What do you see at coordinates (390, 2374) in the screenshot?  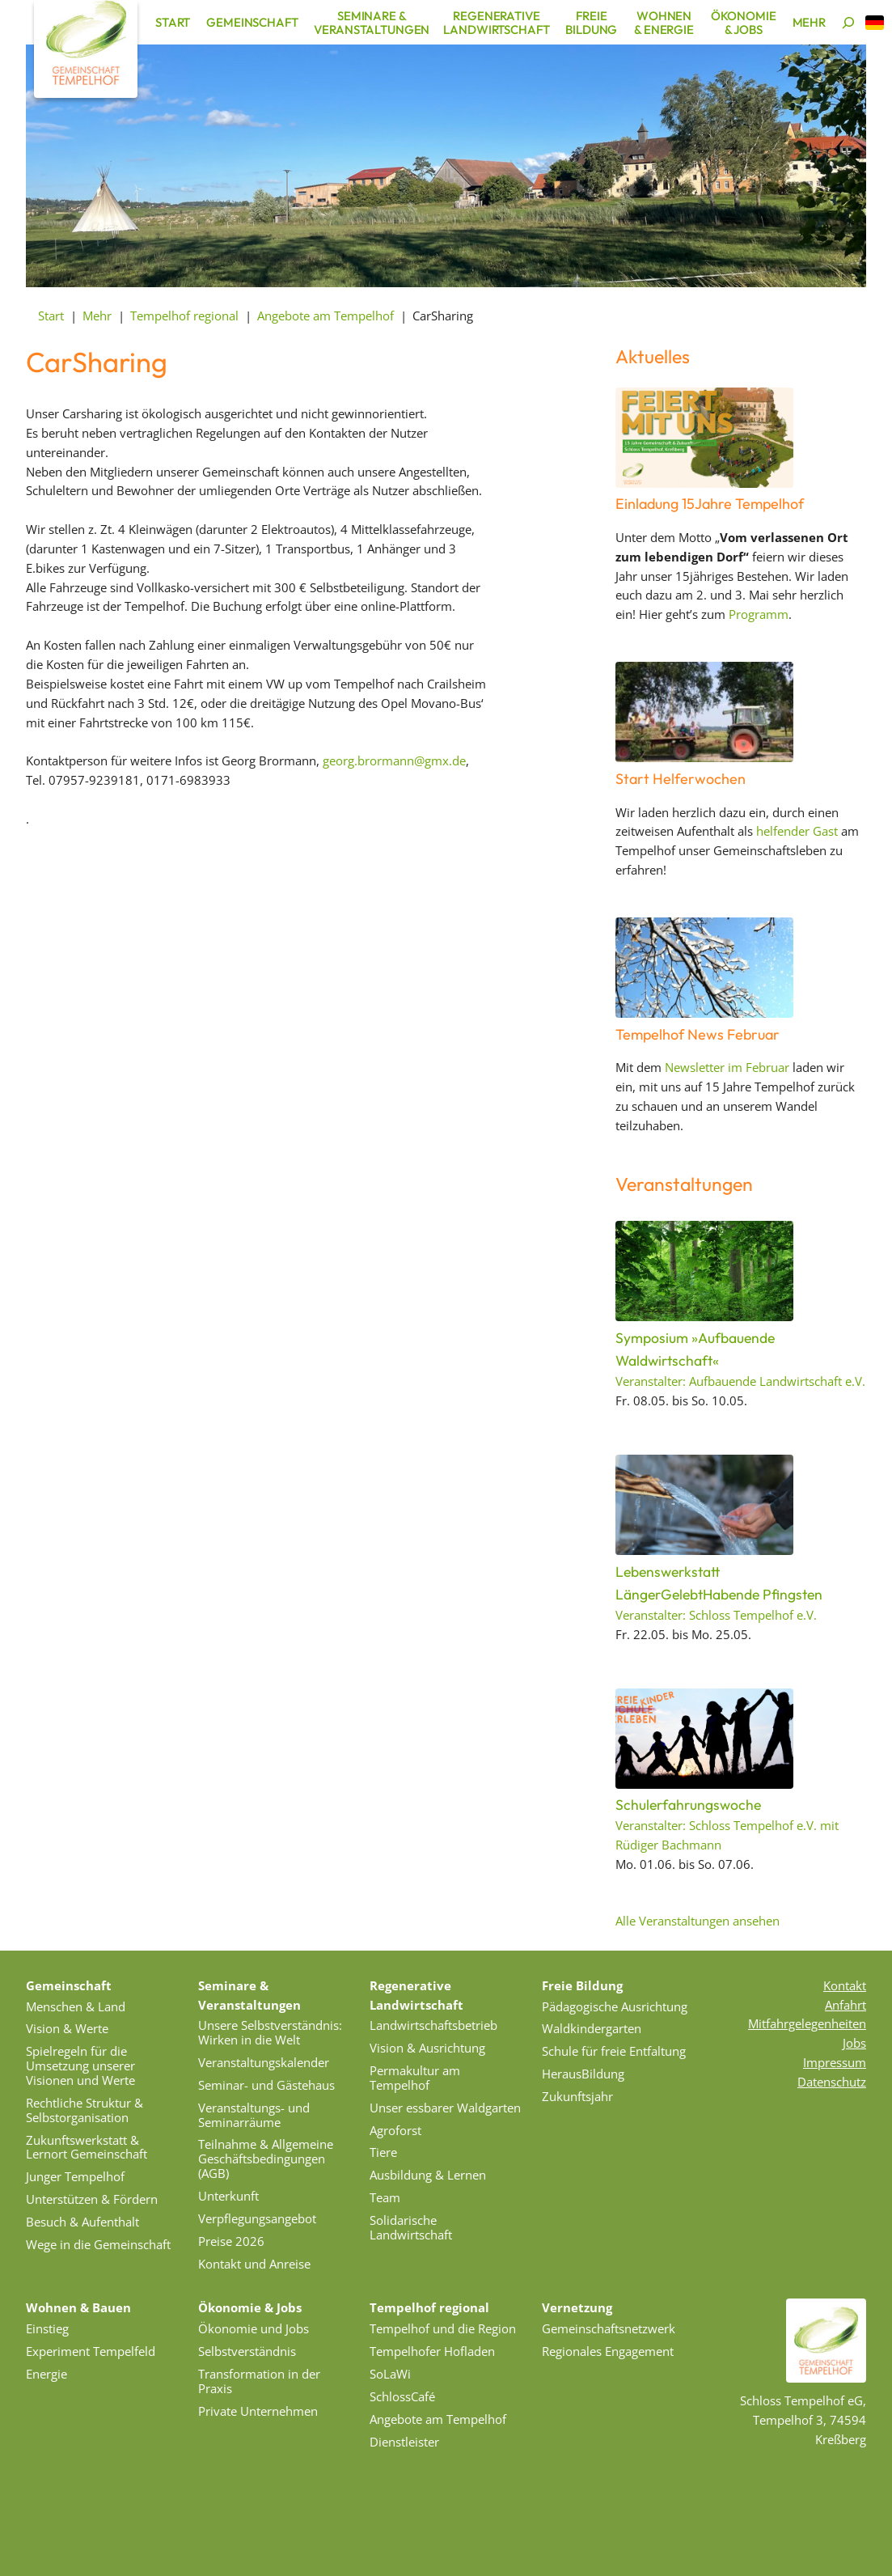 I see `SoLaWi` at bounding box center [390, 2374].